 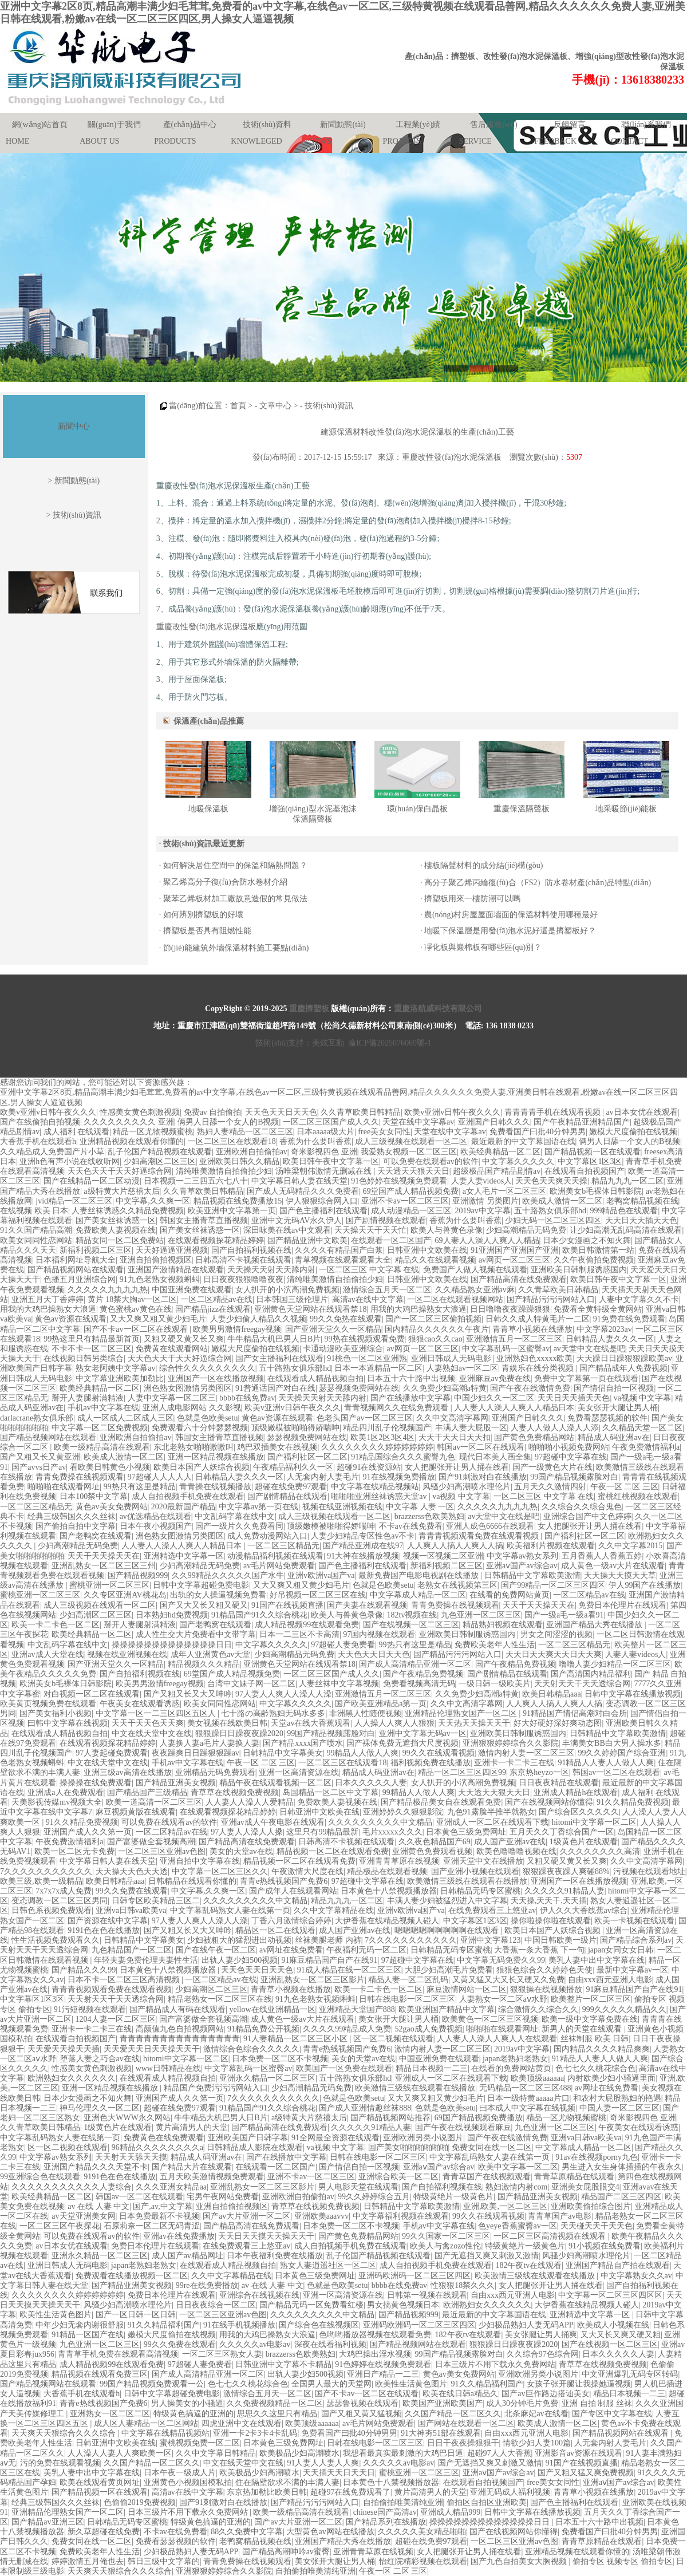 I want to click on 国产专区中文字幕在线, so click(x=612, y=2413).